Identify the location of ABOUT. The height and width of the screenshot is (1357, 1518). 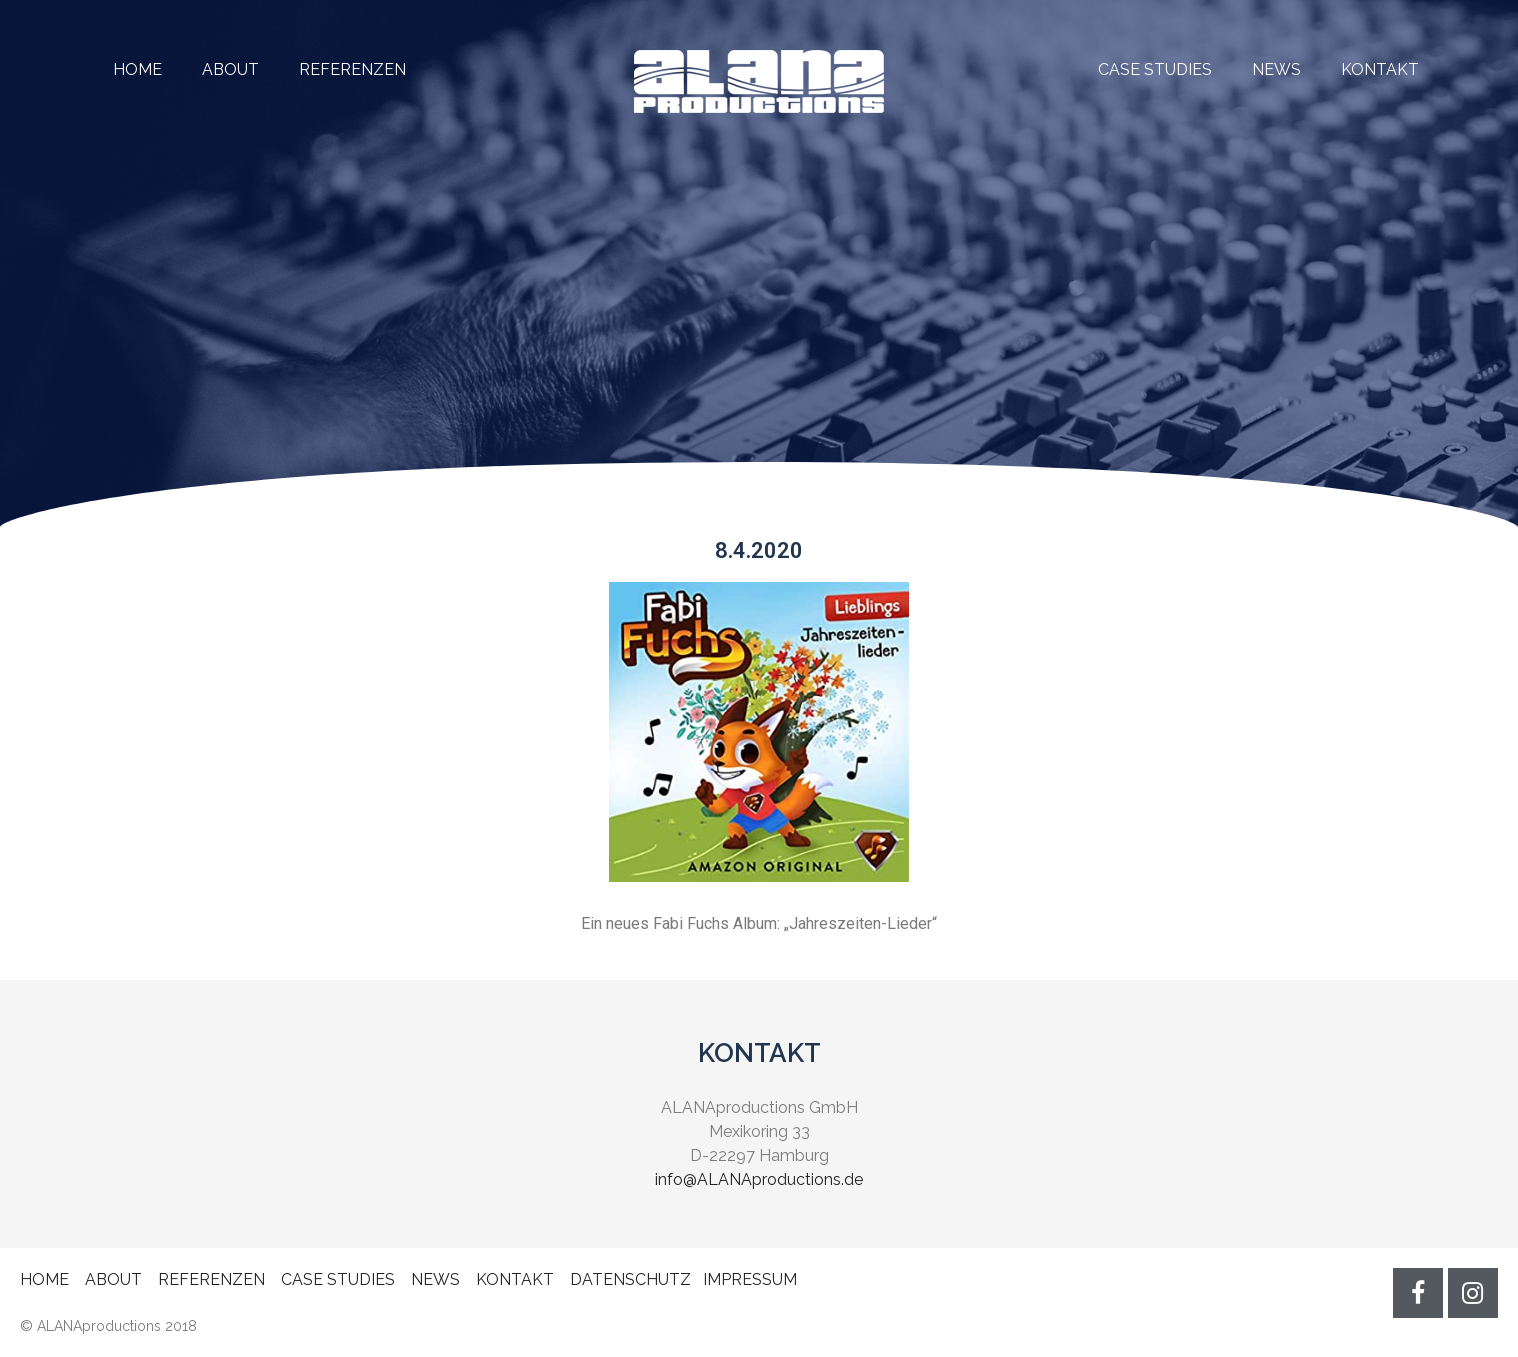
(230, 69).